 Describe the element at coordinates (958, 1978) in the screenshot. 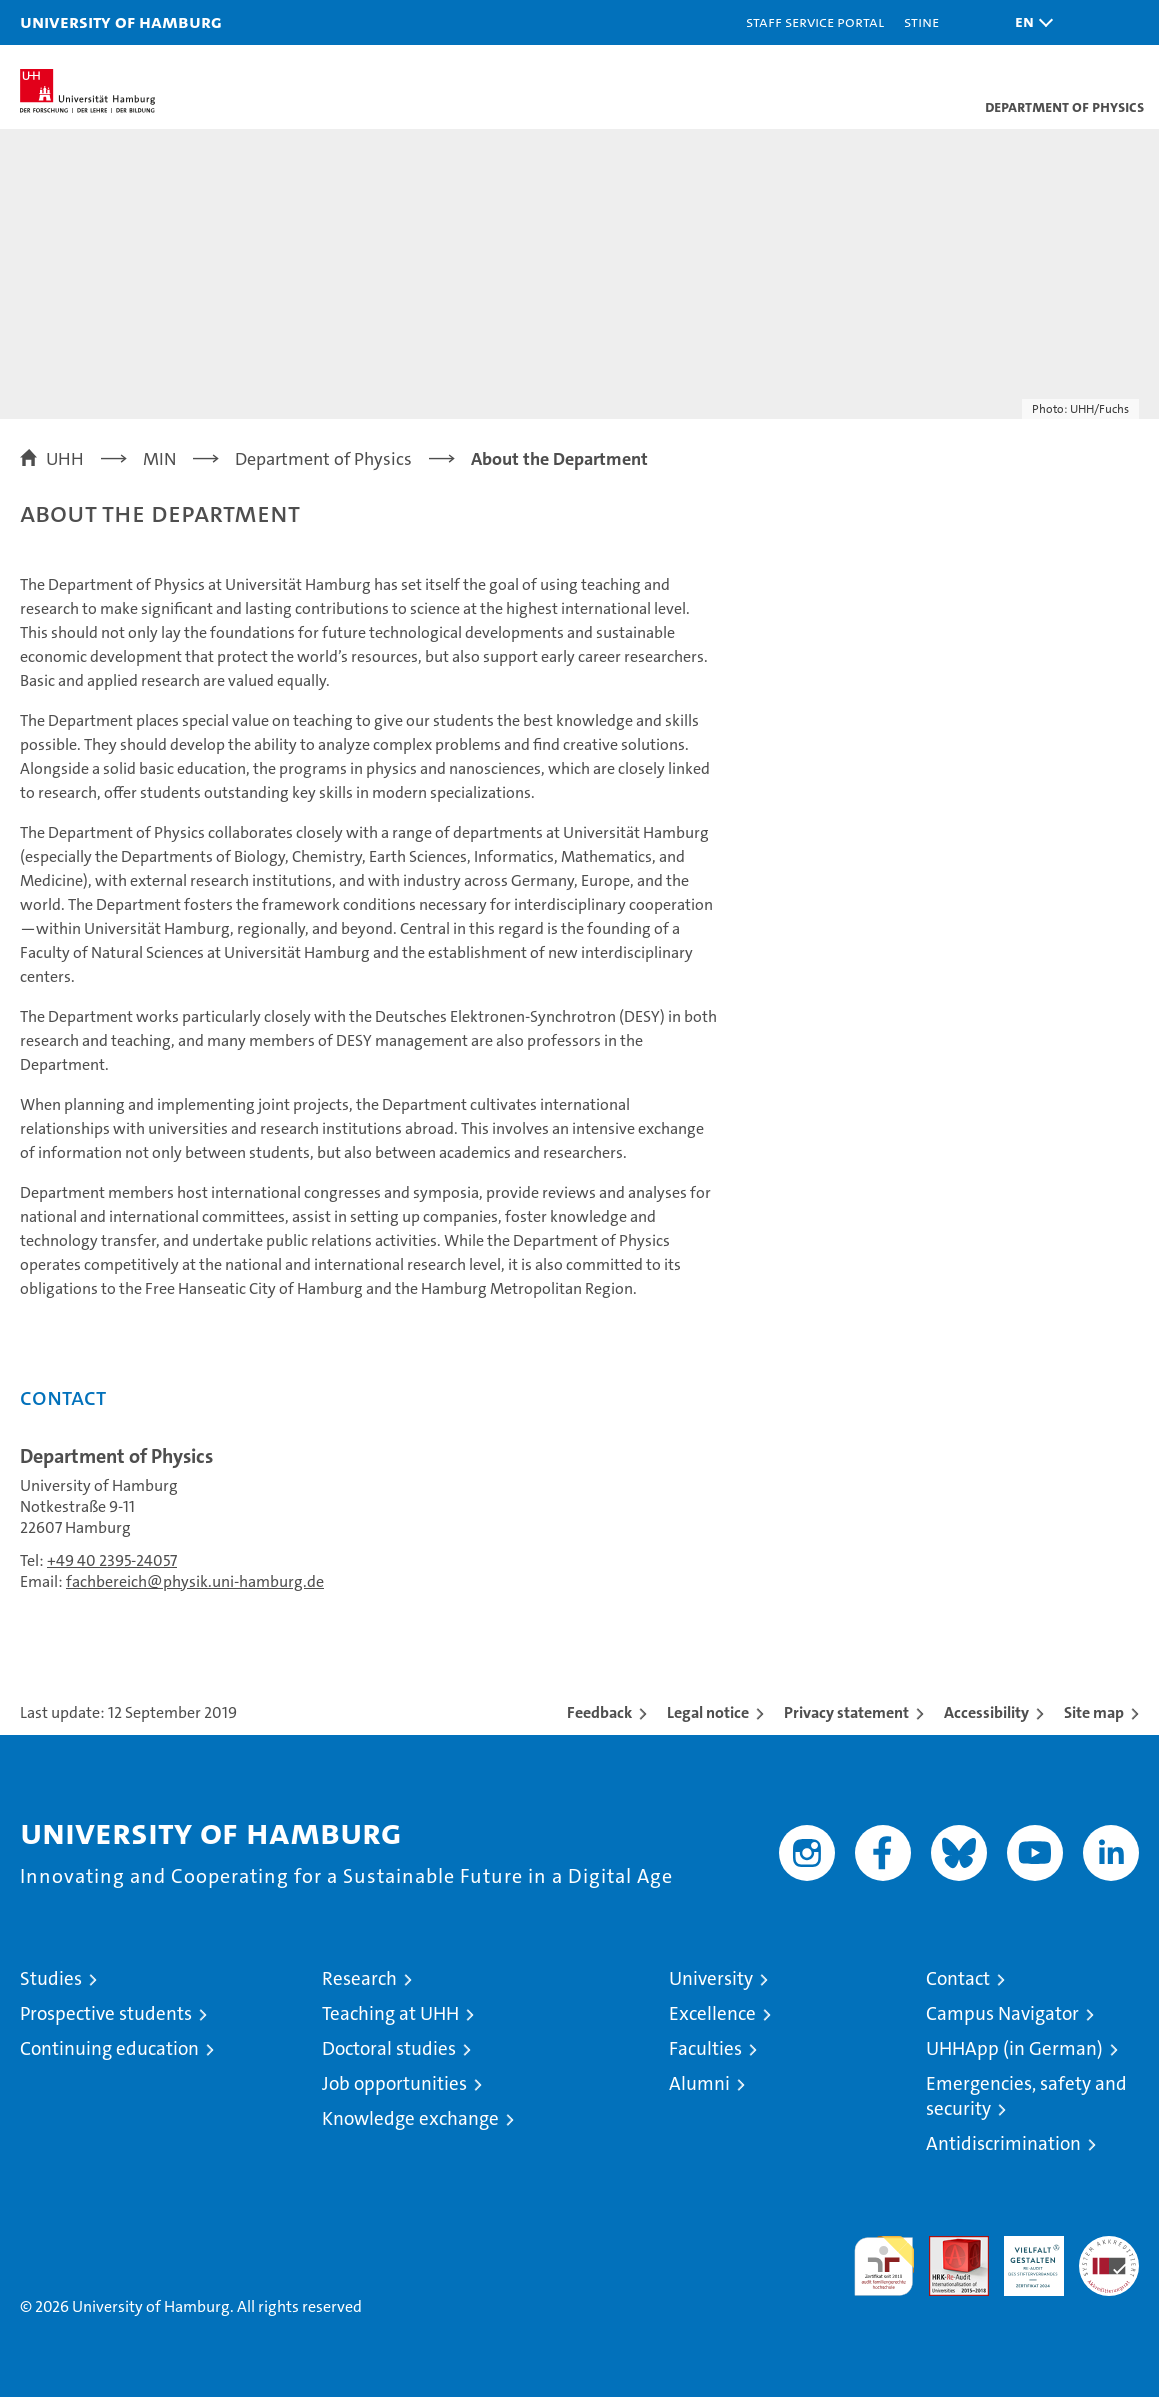

I see `Contact` at that location.